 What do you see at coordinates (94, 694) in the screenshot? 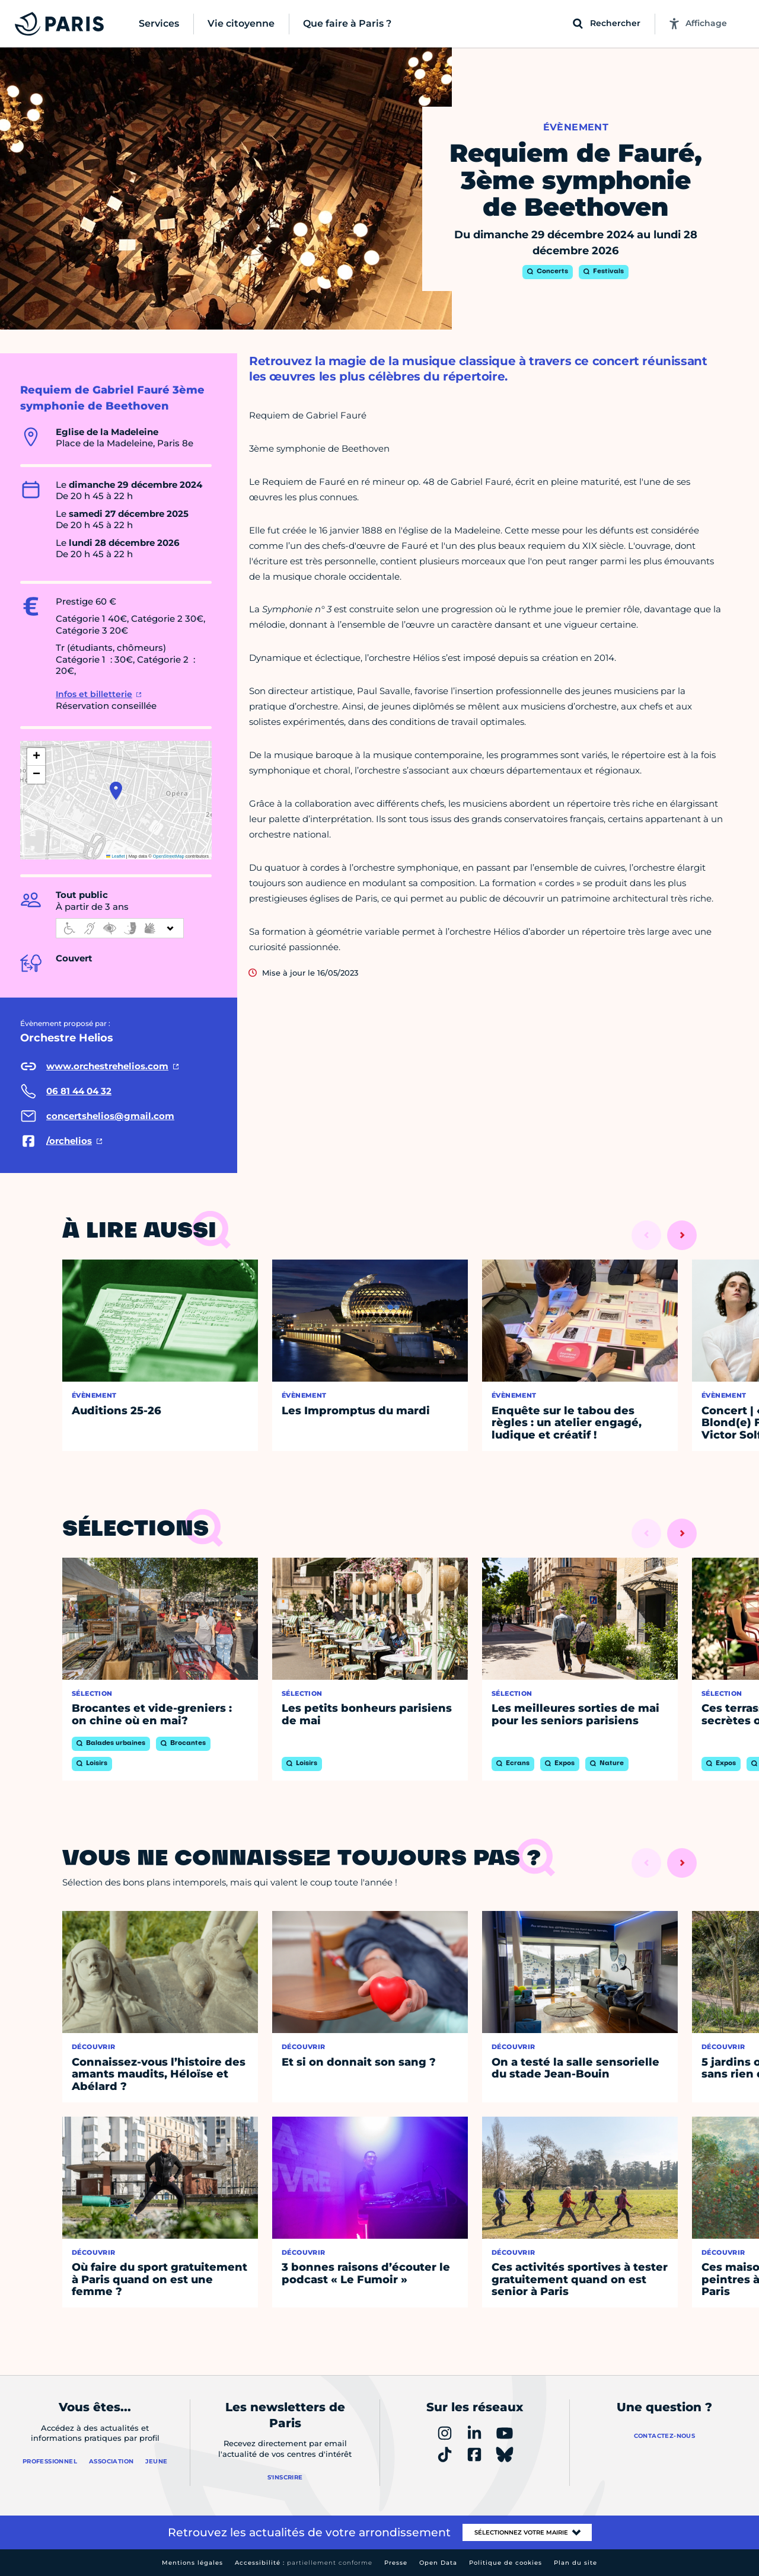
I see `Infos et billetterie` at bounding box center [94, 694].